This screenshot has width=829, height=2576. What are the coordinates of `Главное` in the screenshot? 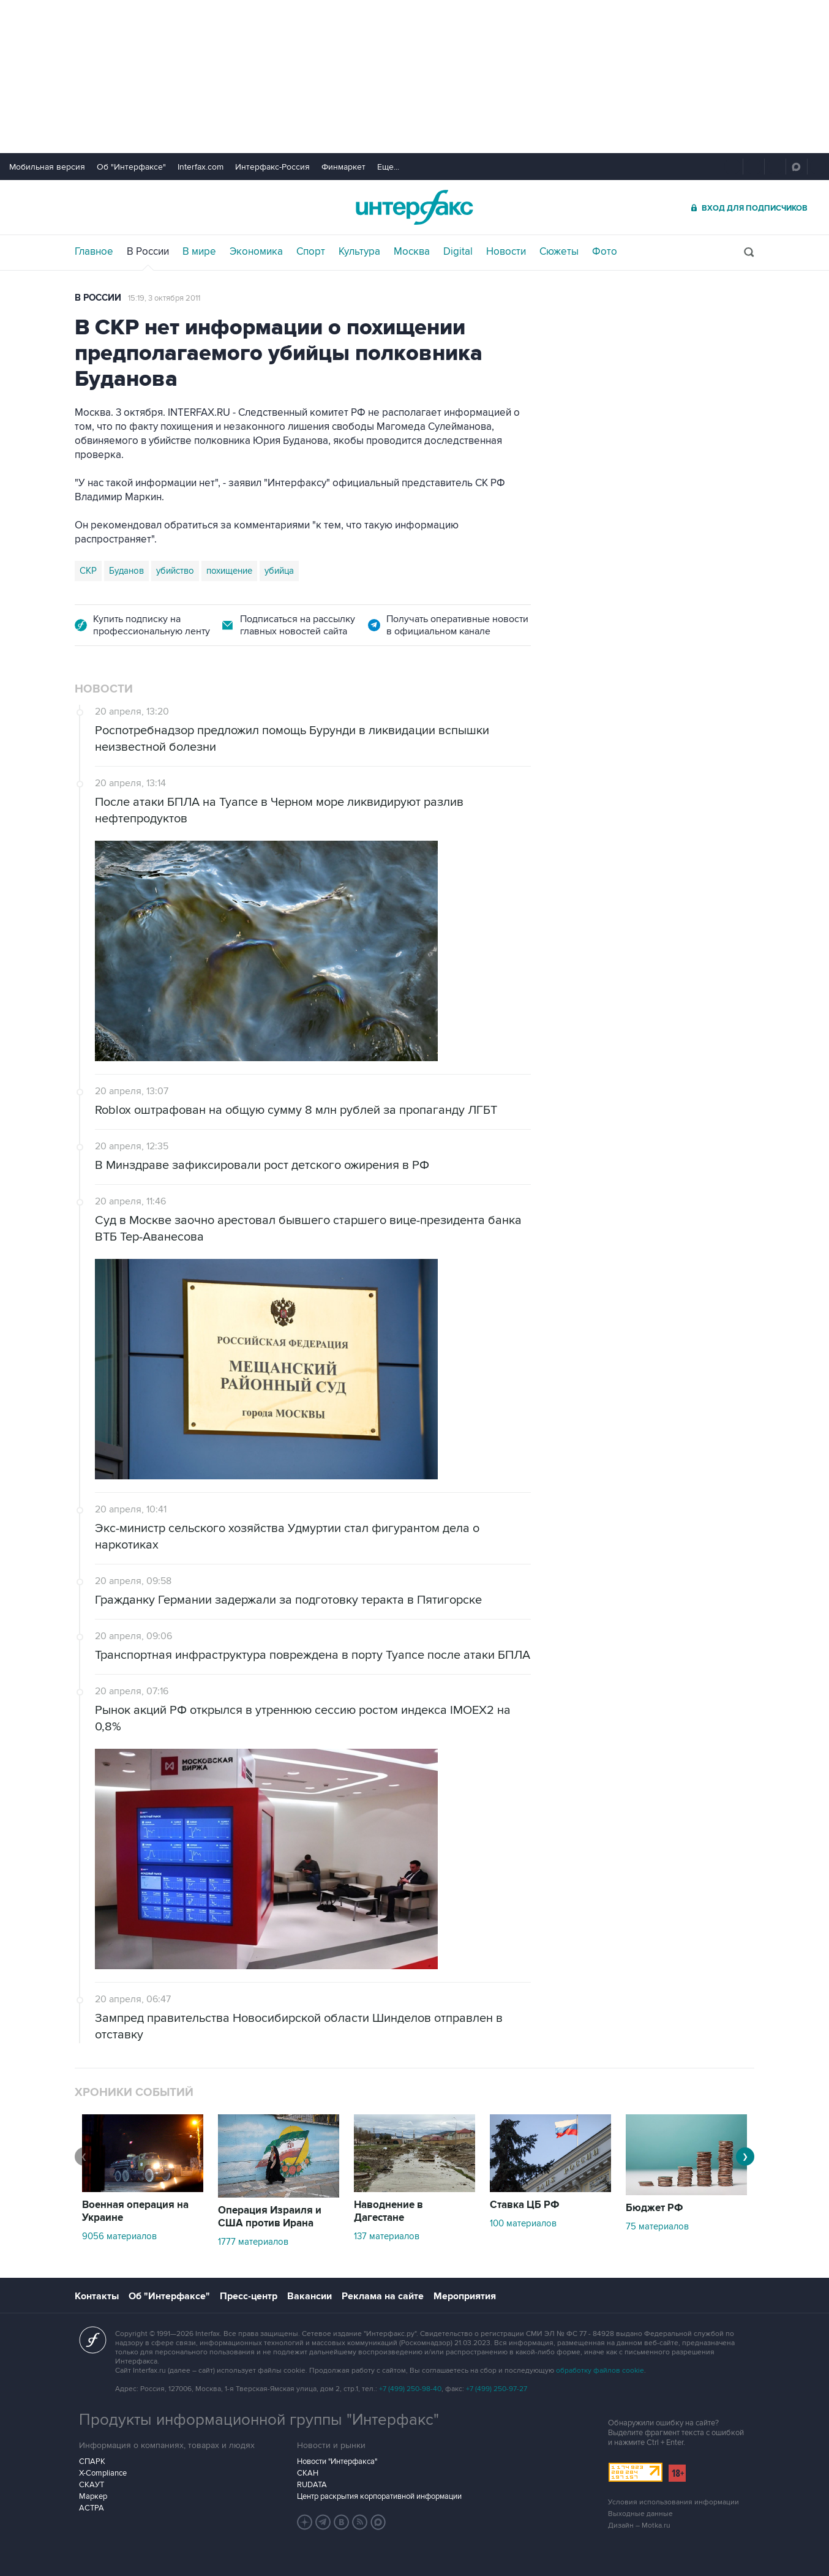 It's located at (94, 251).